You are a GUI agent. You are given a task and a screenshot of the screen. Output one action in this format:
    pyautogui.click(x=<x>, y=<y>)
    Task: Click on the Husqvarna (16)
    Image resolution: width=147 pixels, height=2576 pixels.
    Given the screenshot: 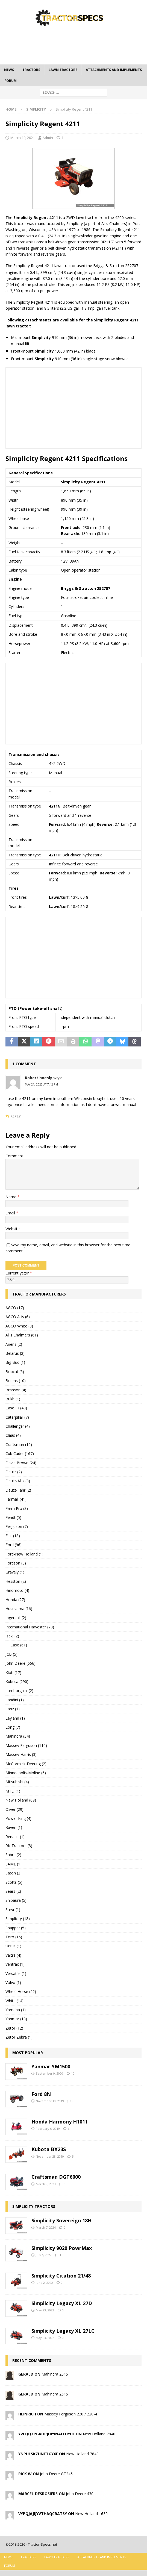 What is the action you would take?
    pyautogui.click(x=18, y=1608)
    